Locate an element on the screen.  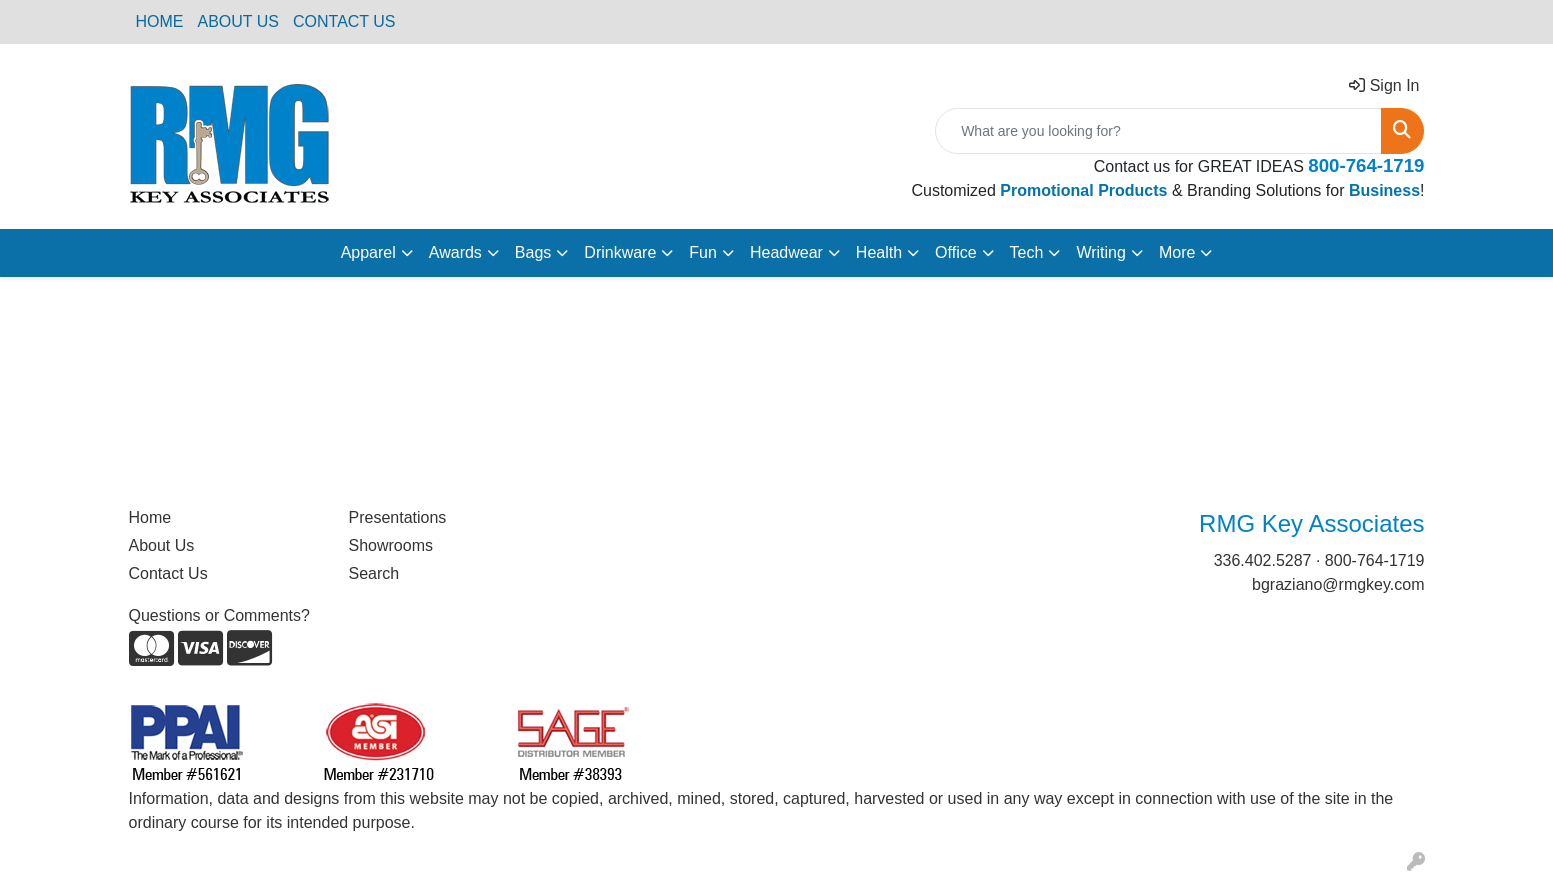
CONTACT US is located at coordinates (344, 21).